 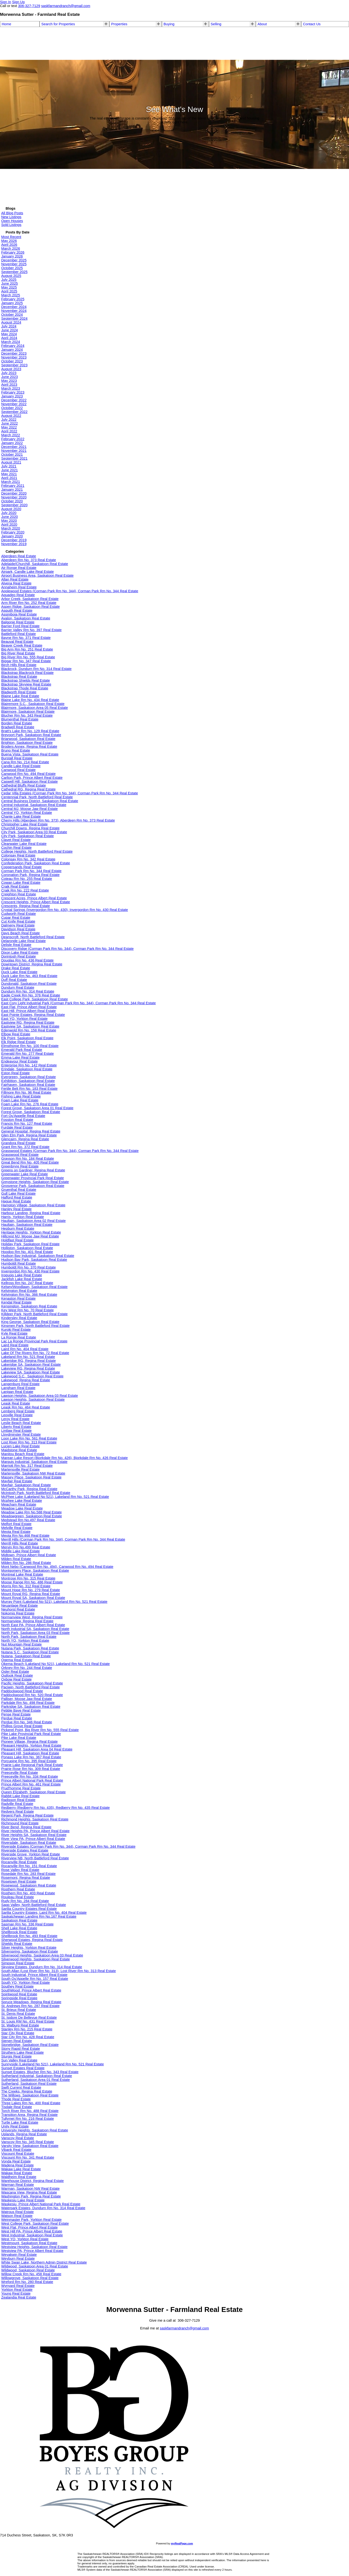 What do you see at coordinates (16, 2107) in the screenshot?
I see `Tisdale Real Estate` at bounding box center [16, 2107].